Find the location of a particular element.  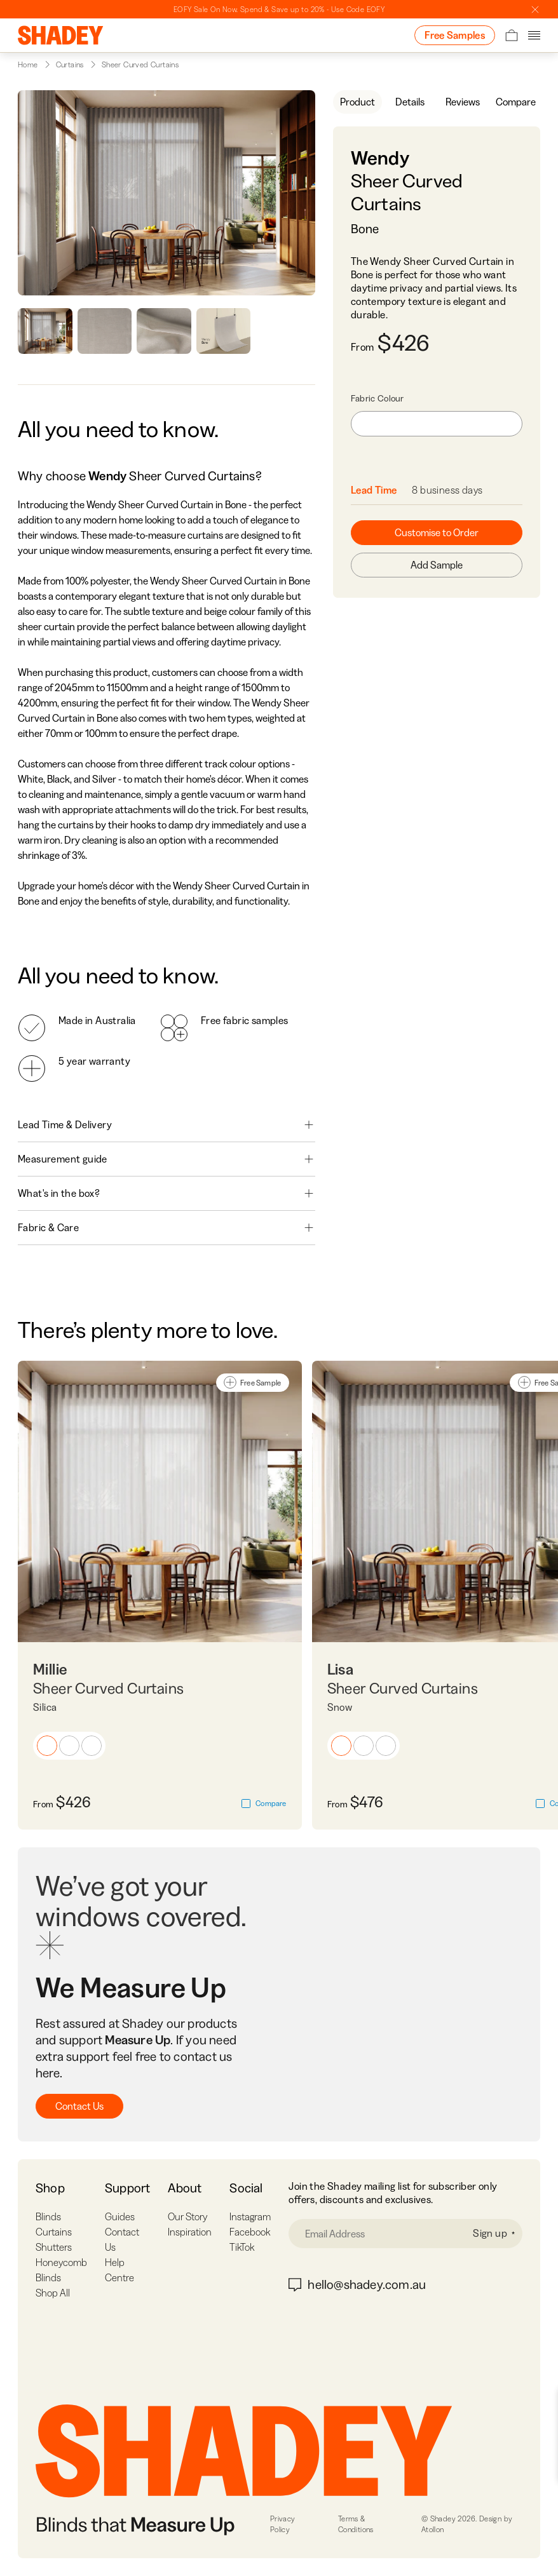

Contact Us is located at coordinates (79, 2106).